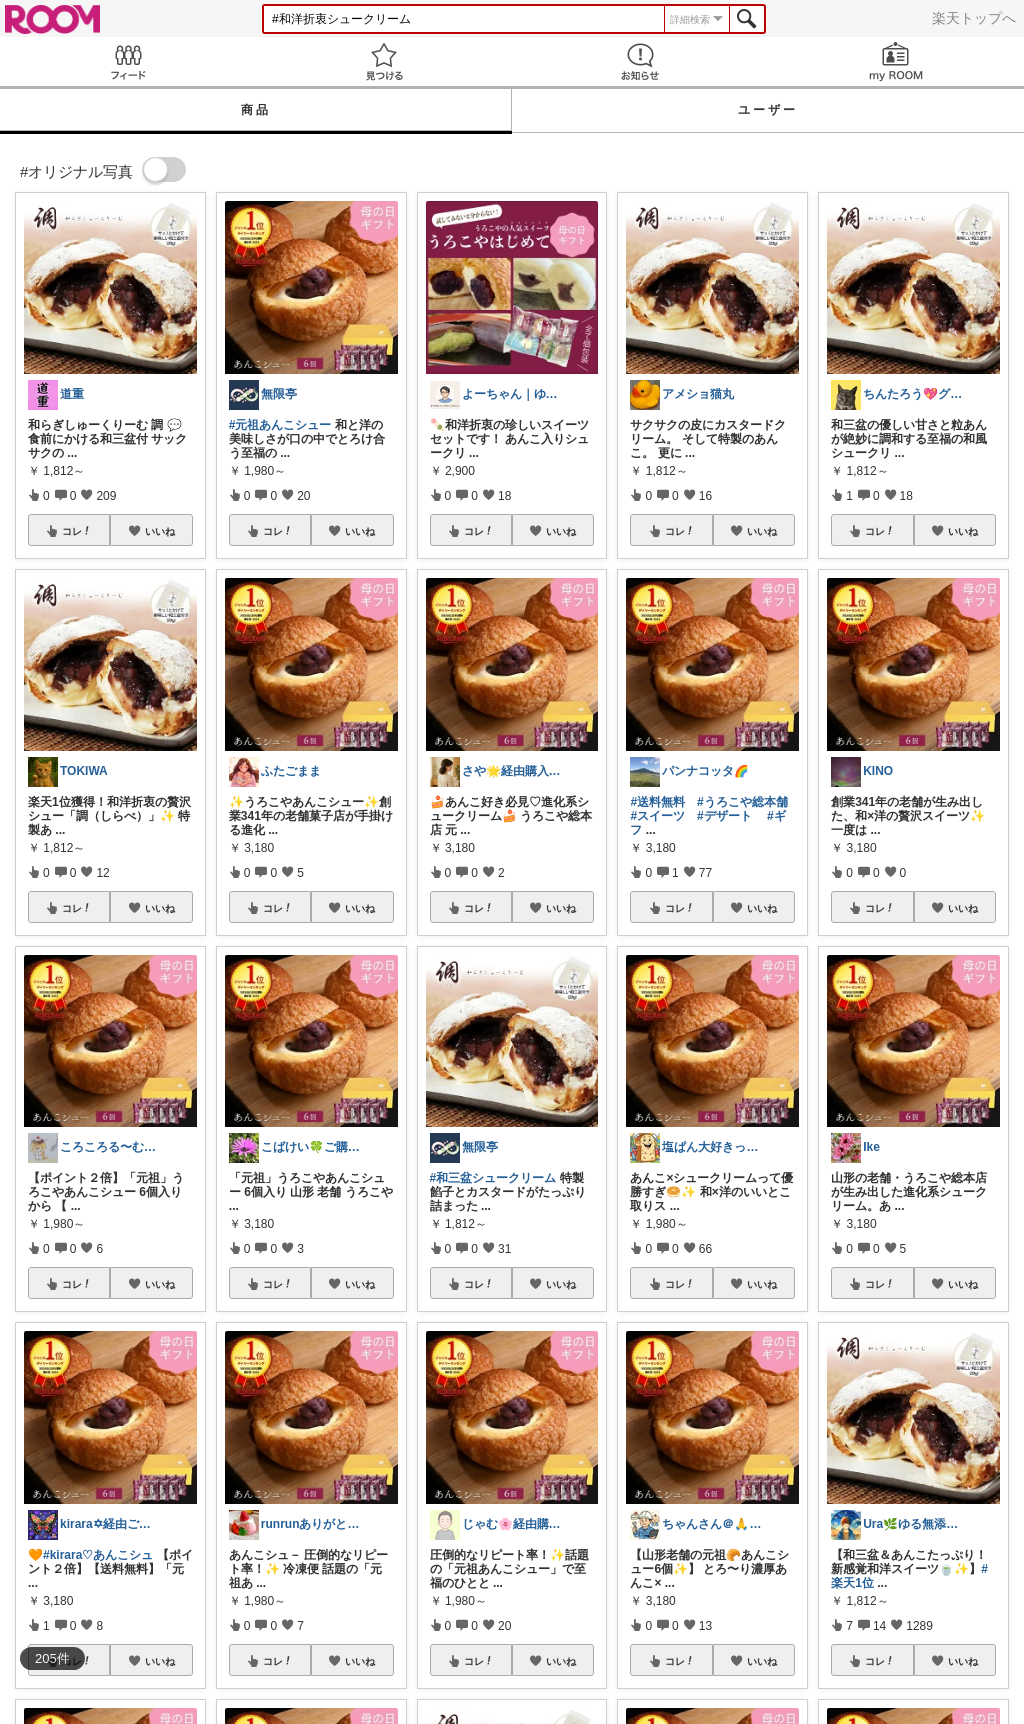  I want to click on #デザート, so click(724, 816).